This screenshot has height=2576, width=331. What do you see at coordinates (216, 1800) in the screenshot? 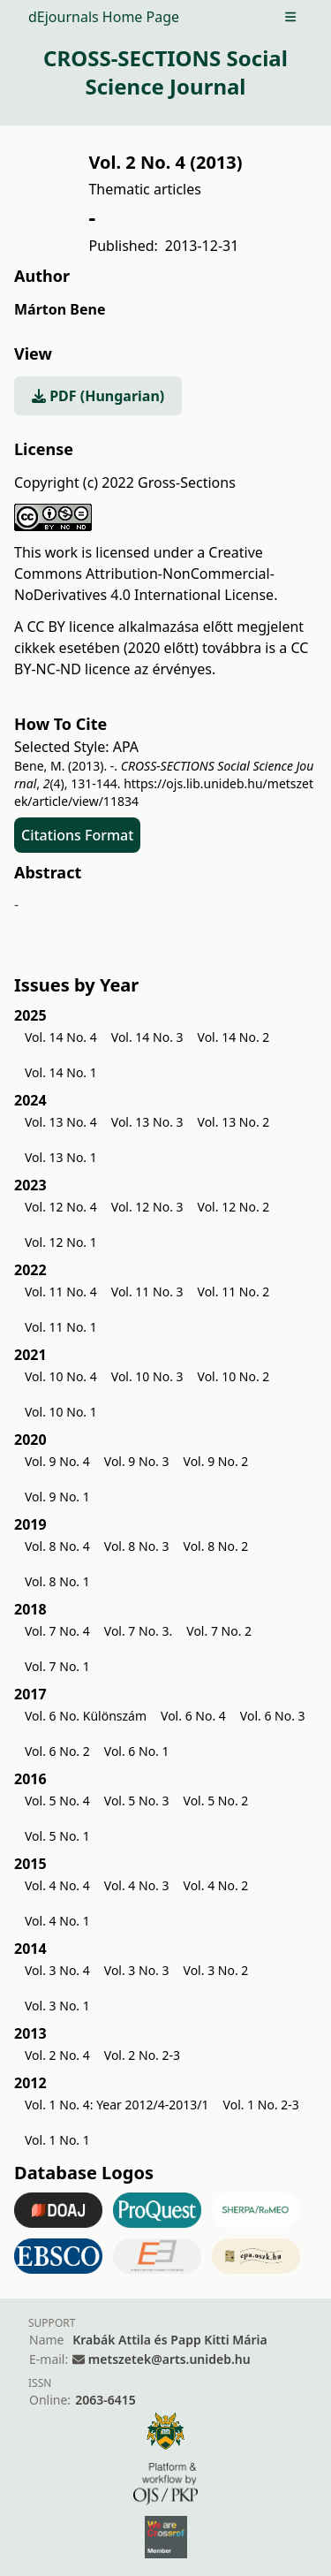
I see `Vol. 5 No. 2` at bounding box center [216, 1800].